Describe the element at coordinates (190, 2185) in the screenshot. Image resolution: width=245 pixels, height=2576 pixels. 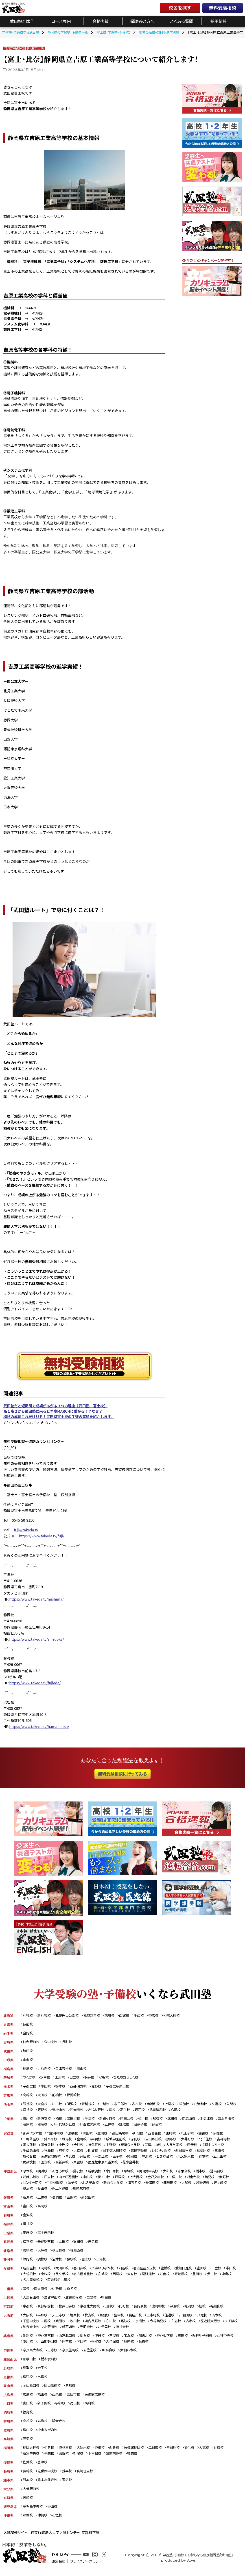
I see `大船校` at that location.